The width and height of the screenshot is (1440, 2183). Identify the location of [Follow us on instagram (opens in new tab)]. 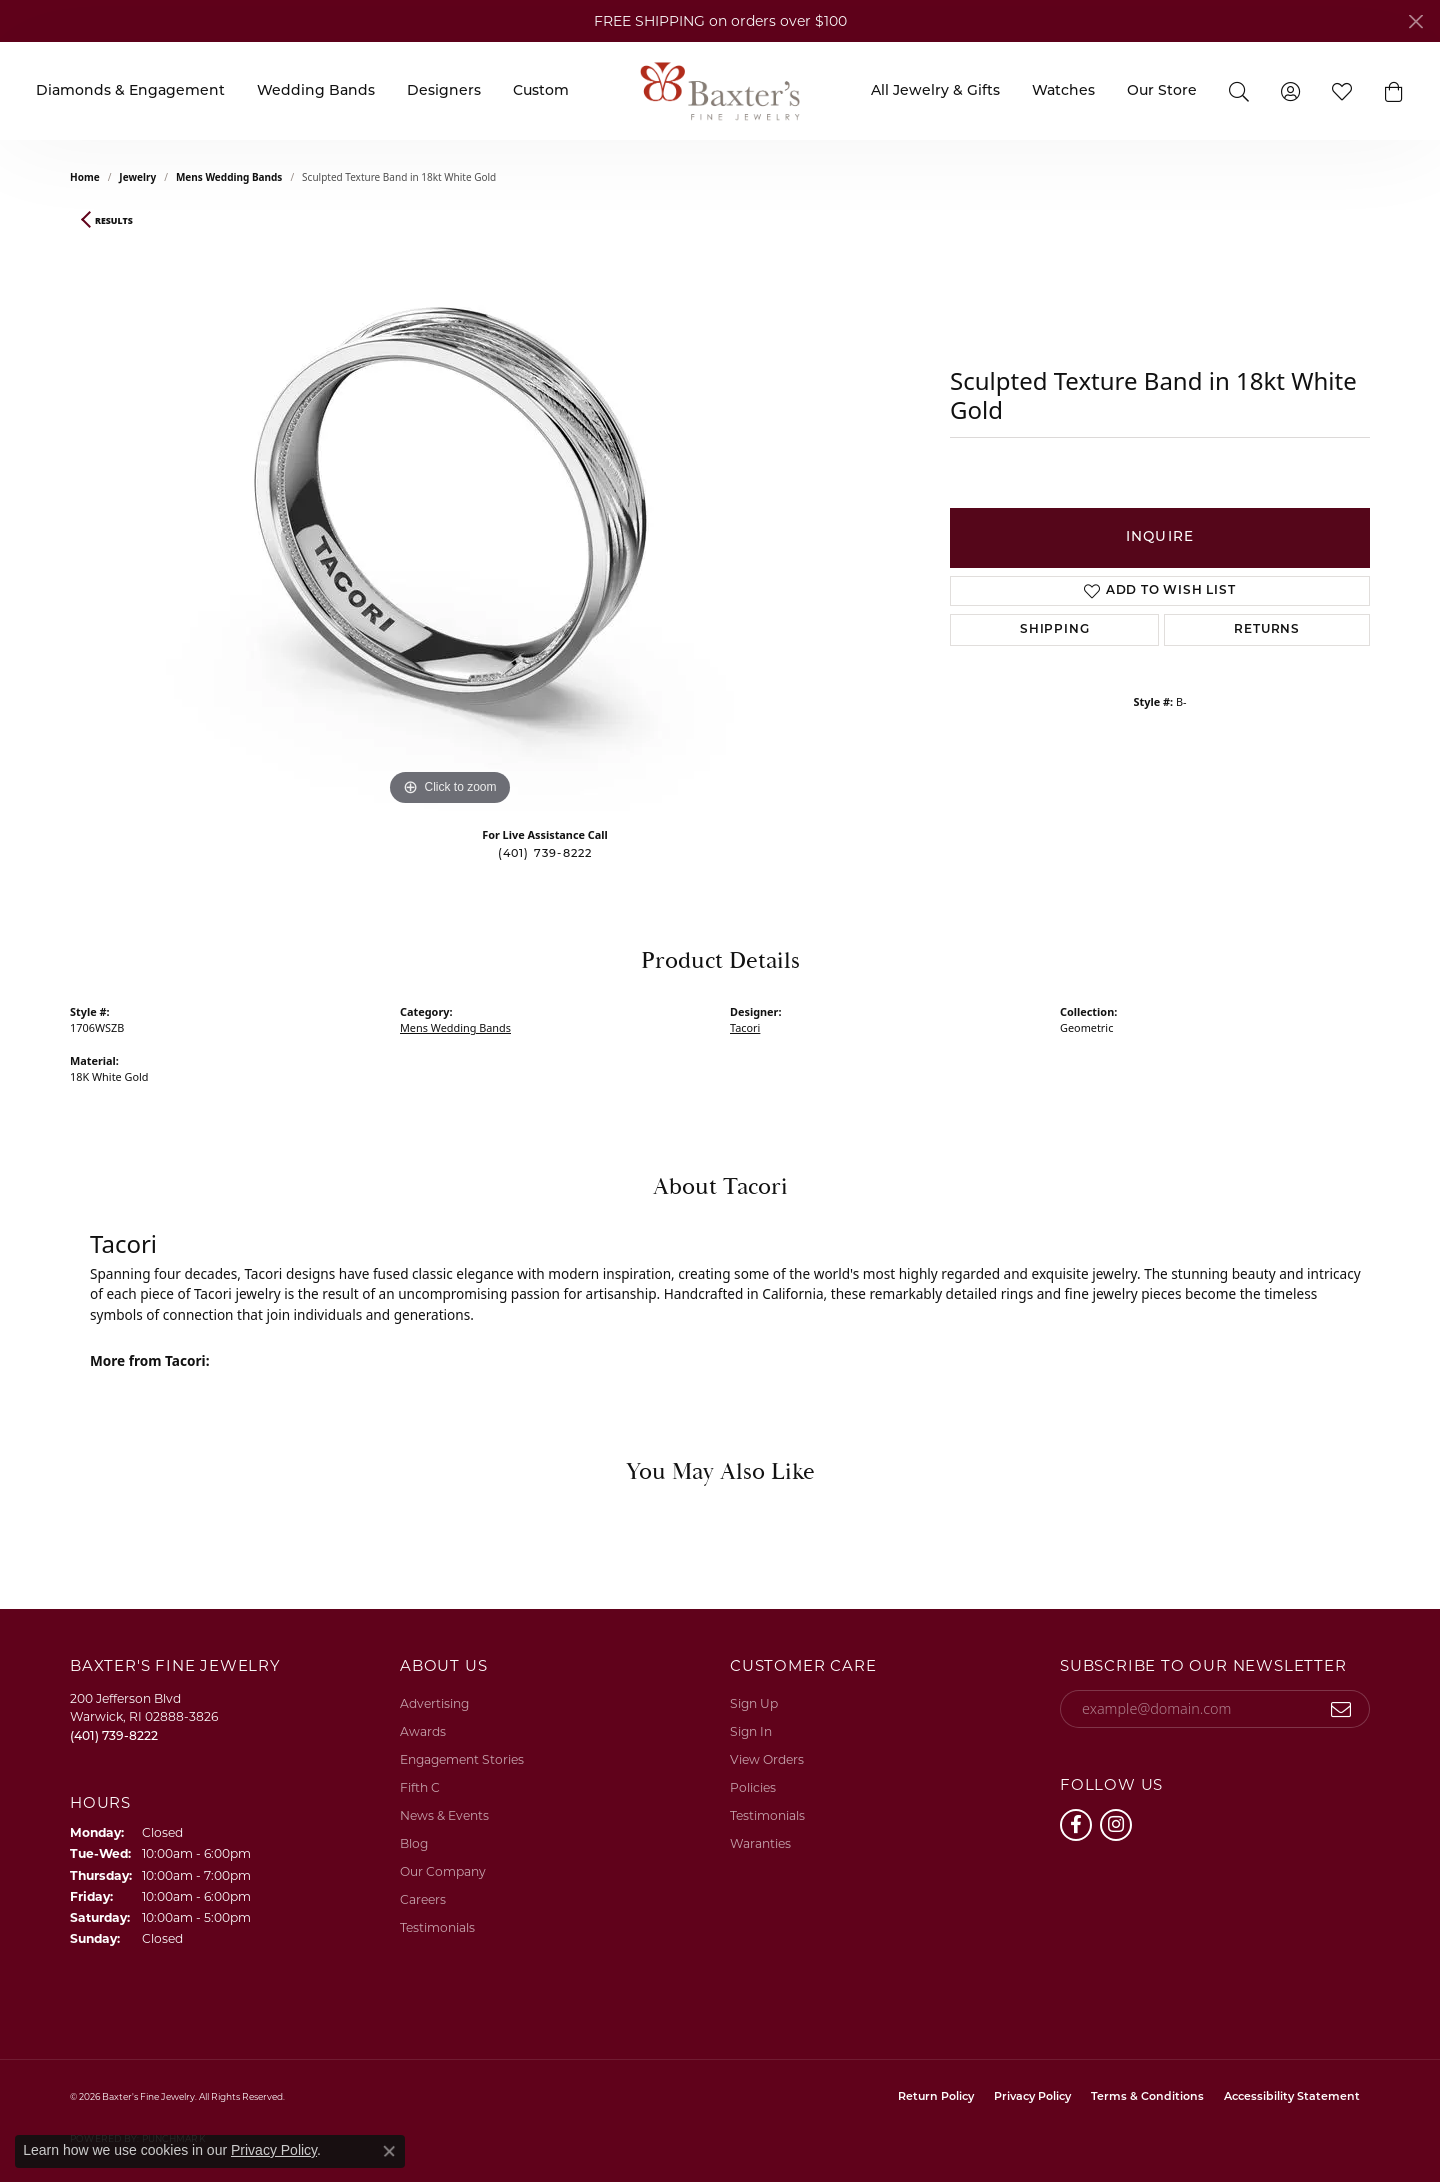
(1116, 1825).